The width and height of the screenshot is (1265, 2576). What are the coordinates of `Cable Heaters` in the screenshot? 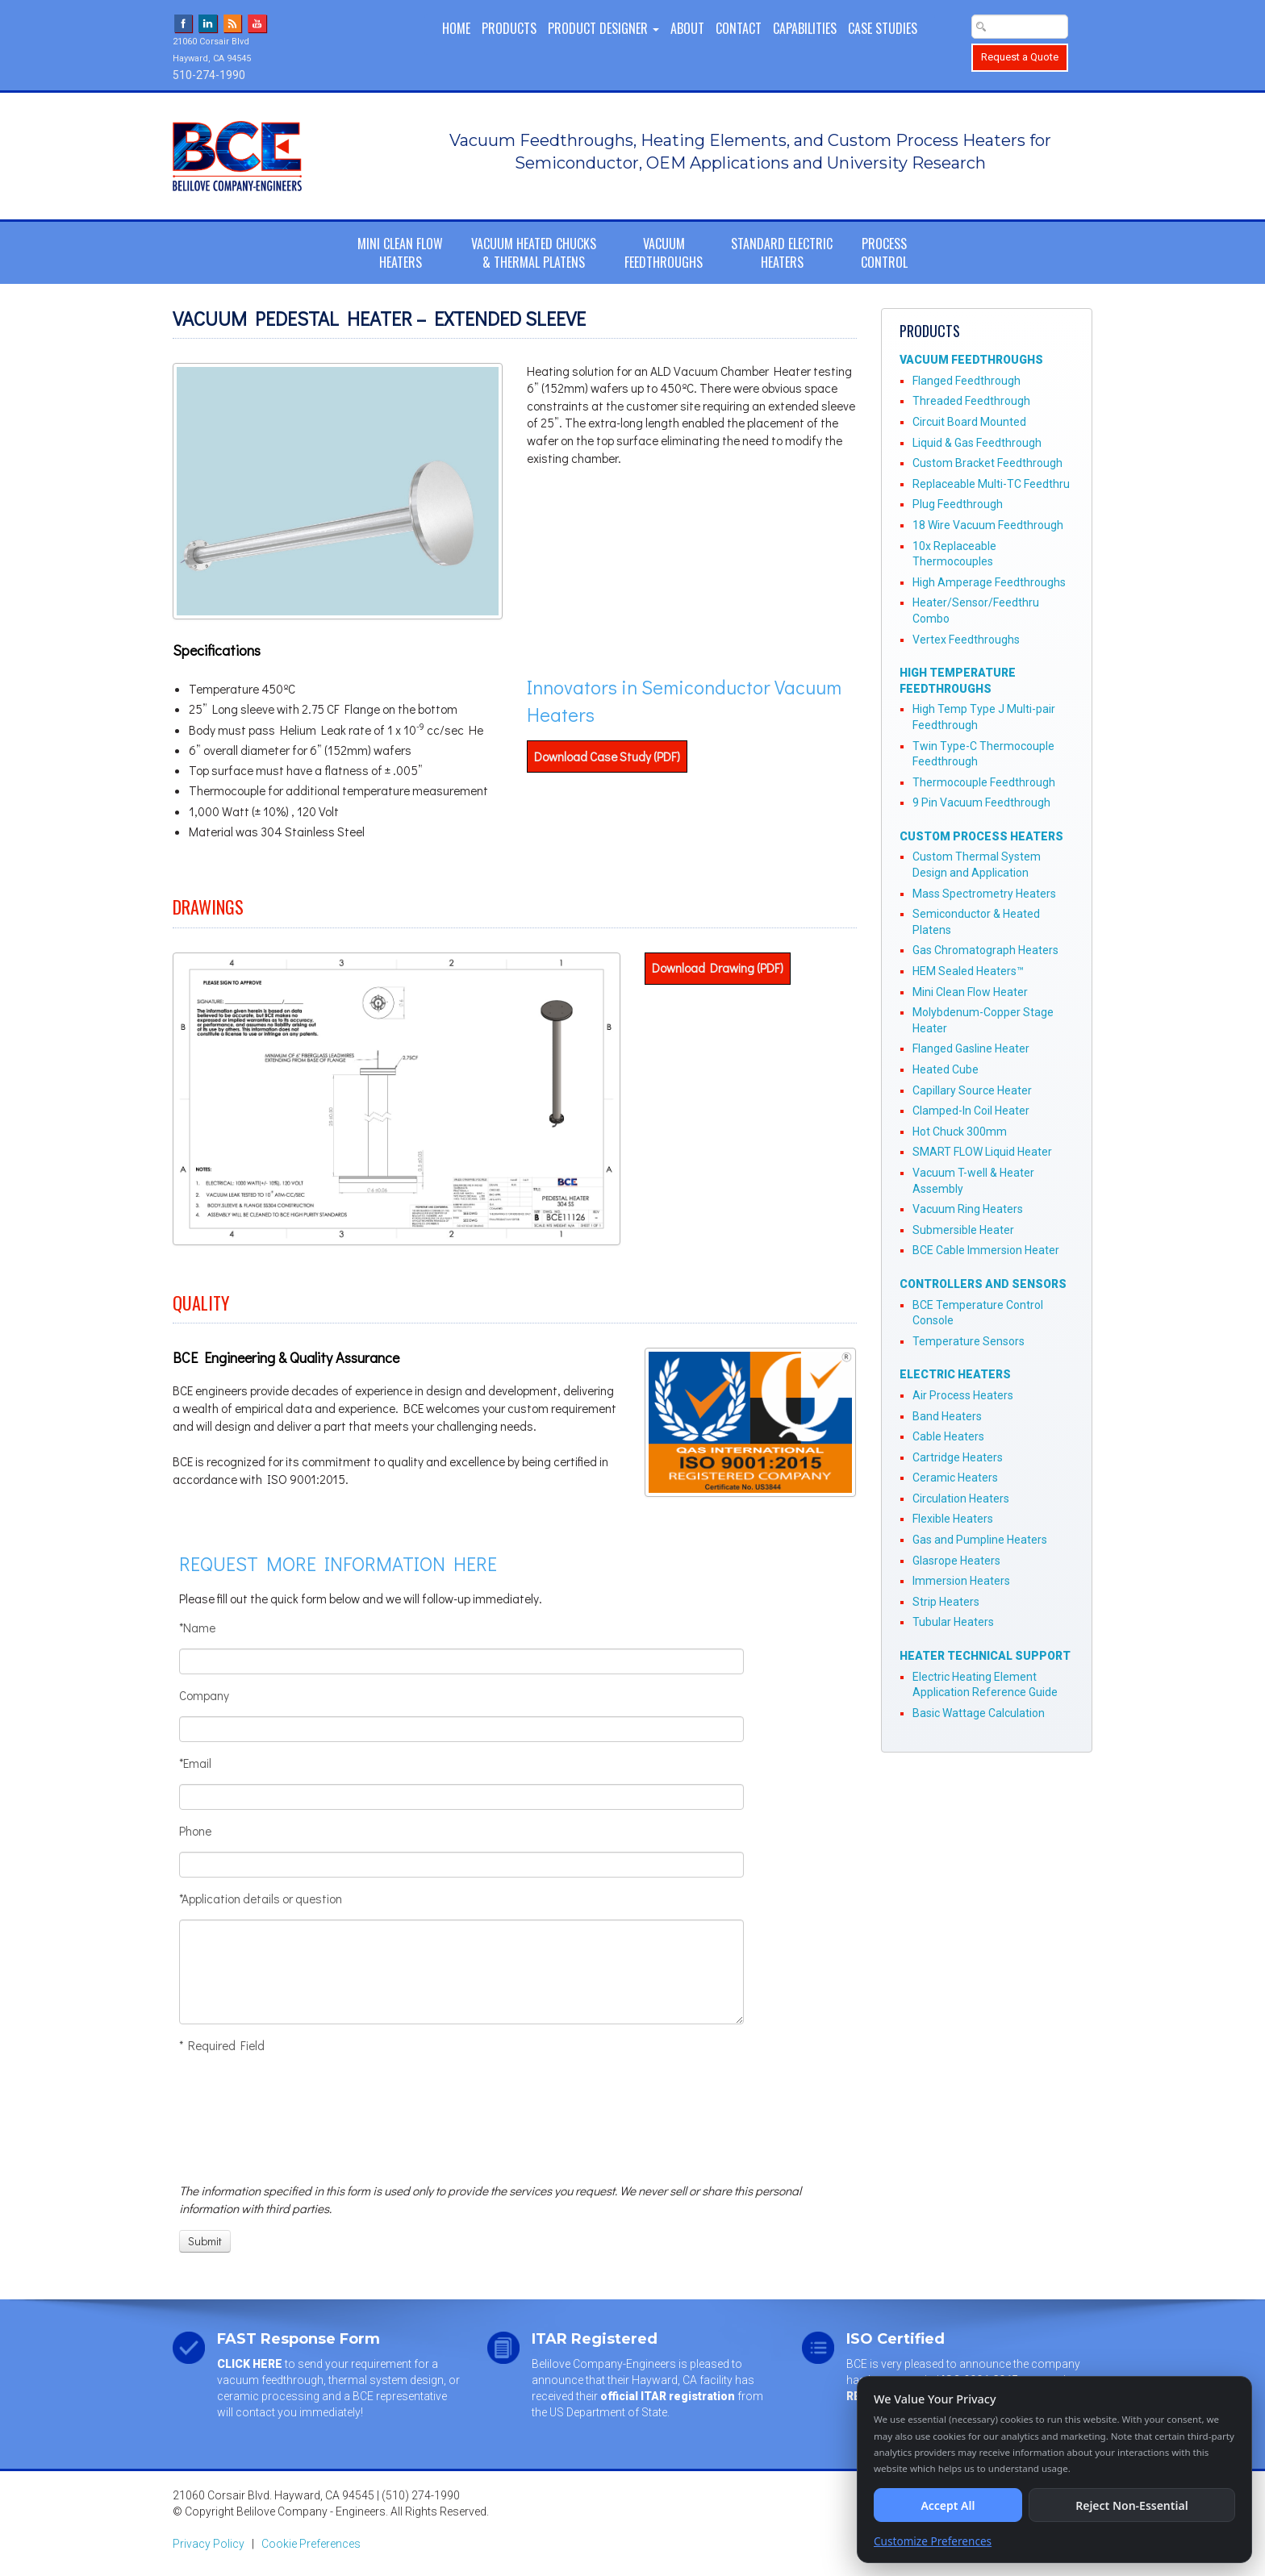 It's located at (948, 1436).